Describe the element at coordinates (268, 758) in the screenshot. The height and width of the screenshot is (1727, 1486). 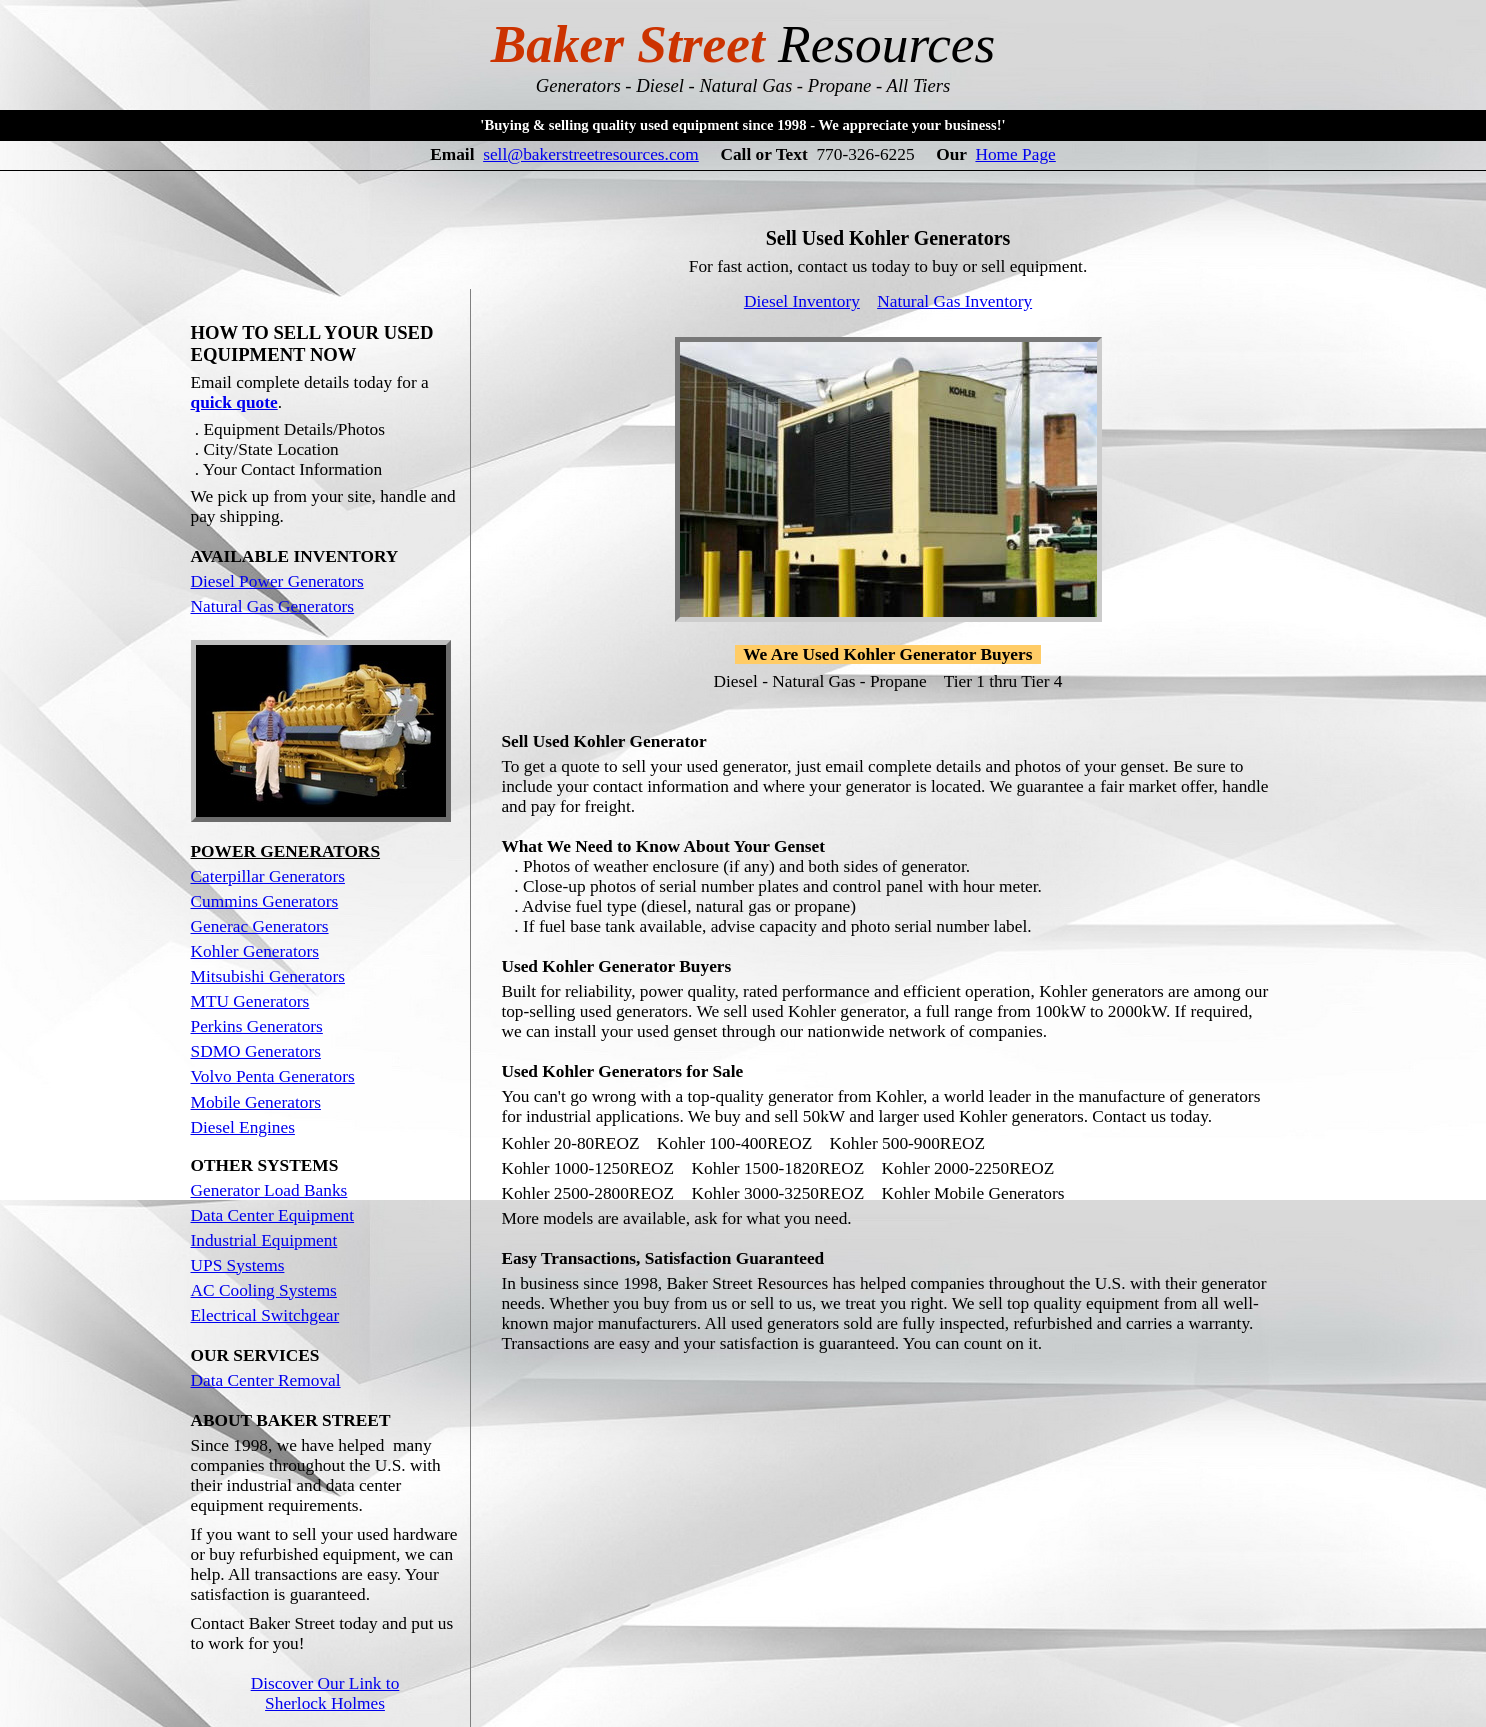
I see `Caterpillar Generators` at that location.